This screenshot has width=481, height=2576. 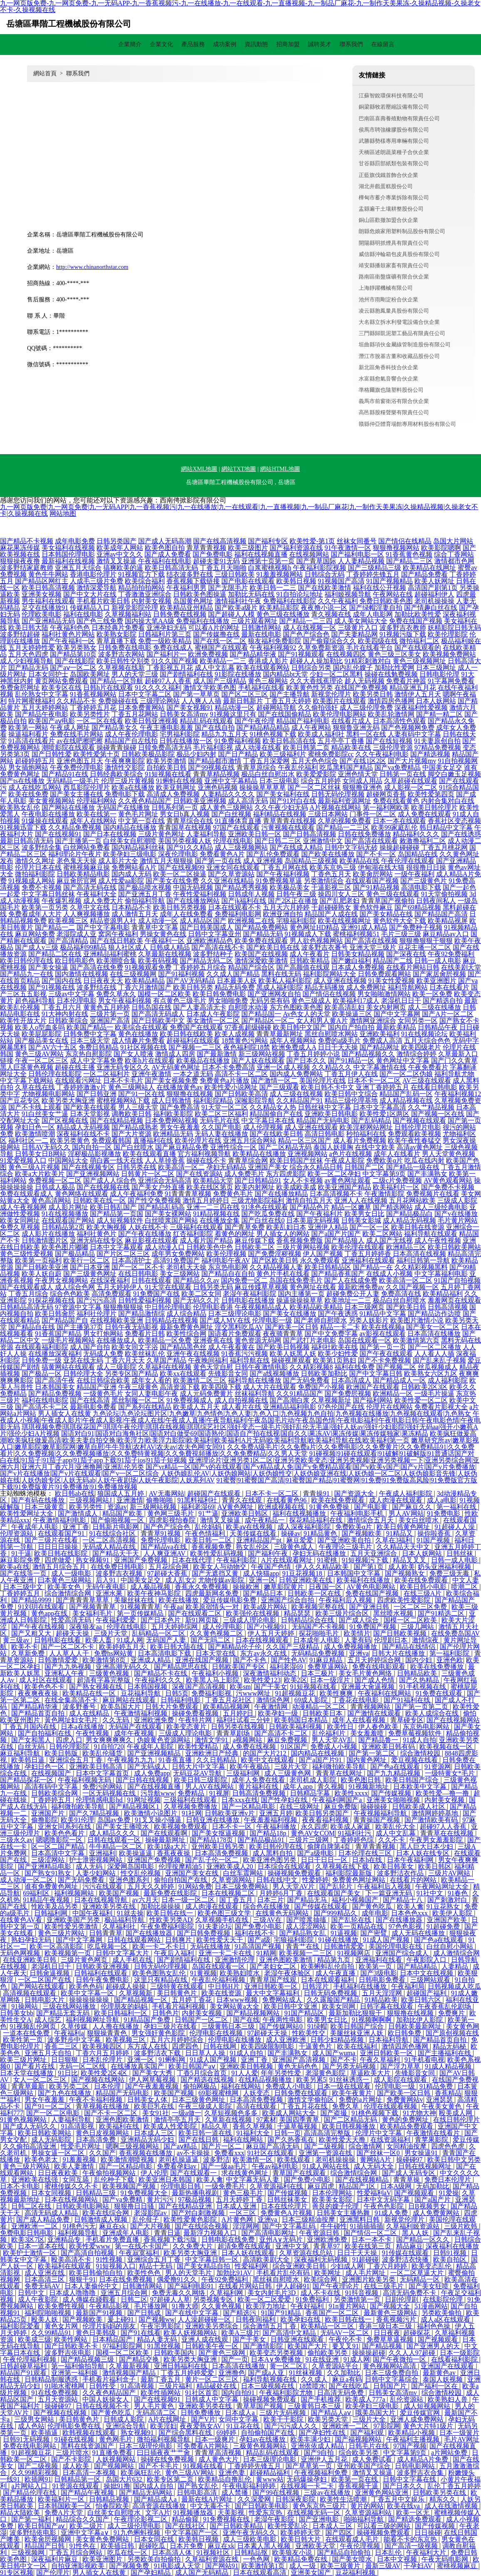 I want to click on 欧美护士激情一区, so click(x=30, y=2252).